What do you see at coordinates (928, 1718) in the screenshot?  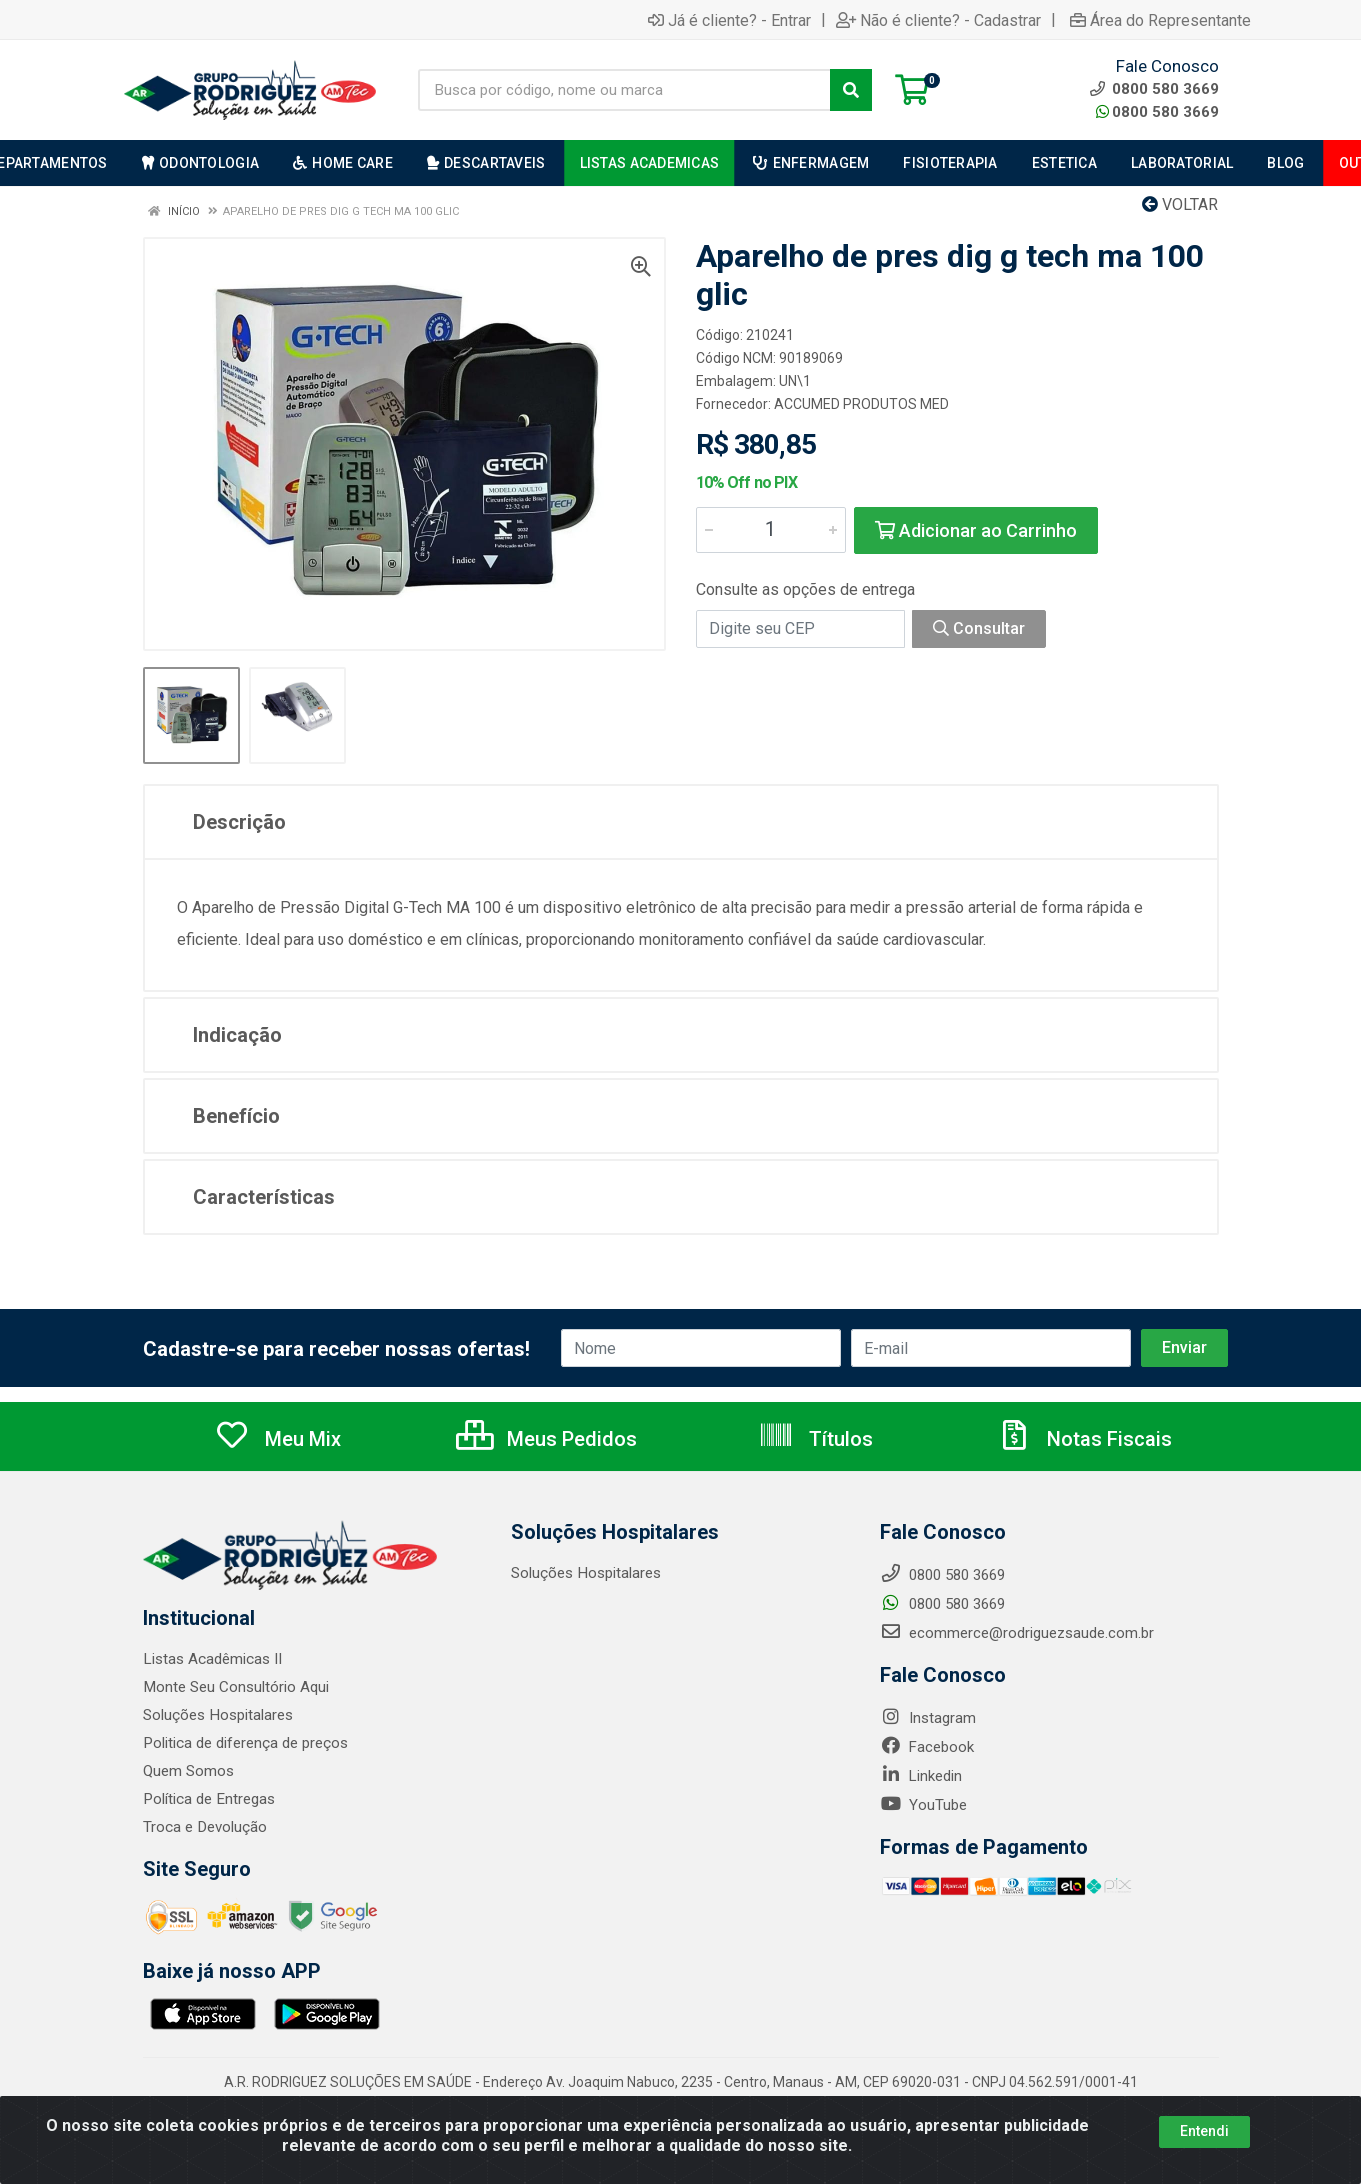 I see `Instagram` at bounding box center [928, 1718].